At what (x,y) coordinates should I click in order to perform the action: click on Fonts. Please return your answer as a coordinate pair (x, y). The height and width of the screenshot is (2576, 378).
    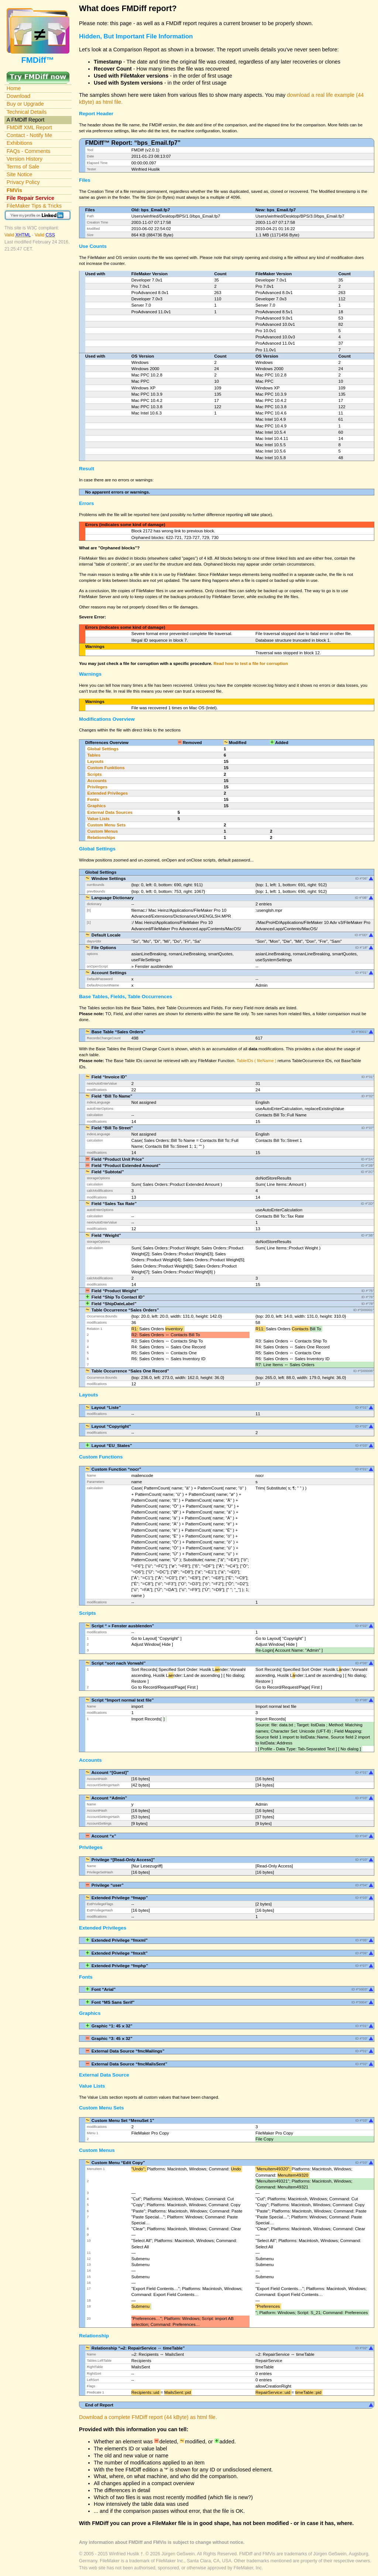
    Looking at the image, I should click on (93, 799).